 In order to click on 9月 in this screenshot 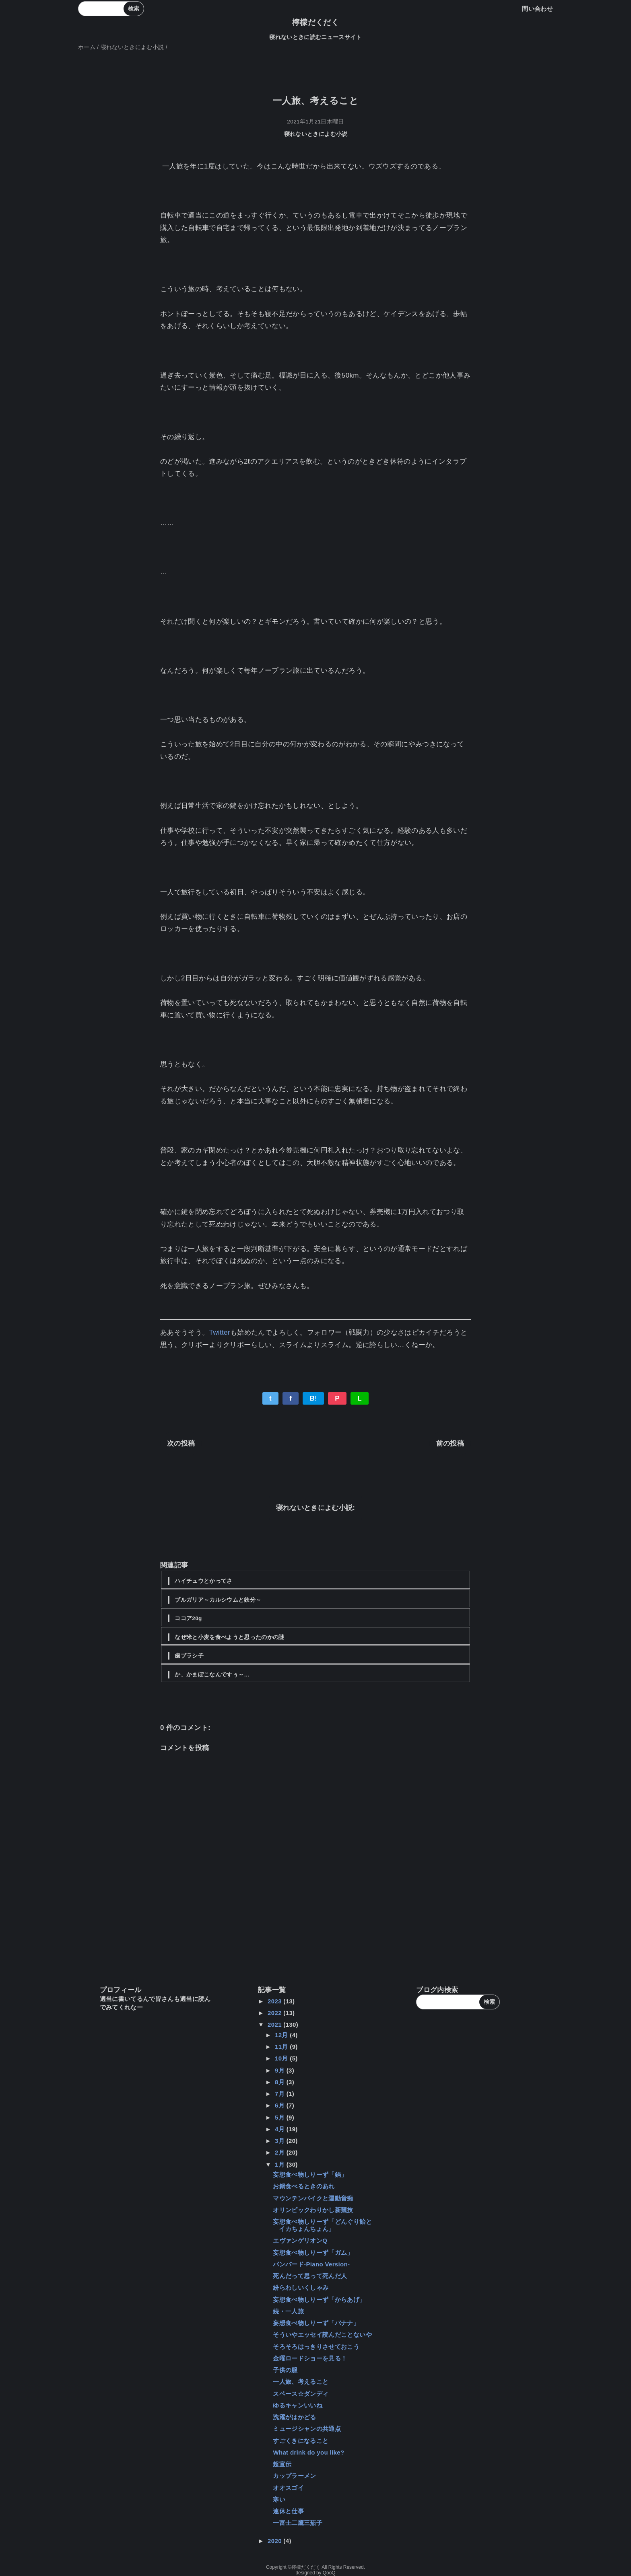, I will do `click(281, 2070)`.